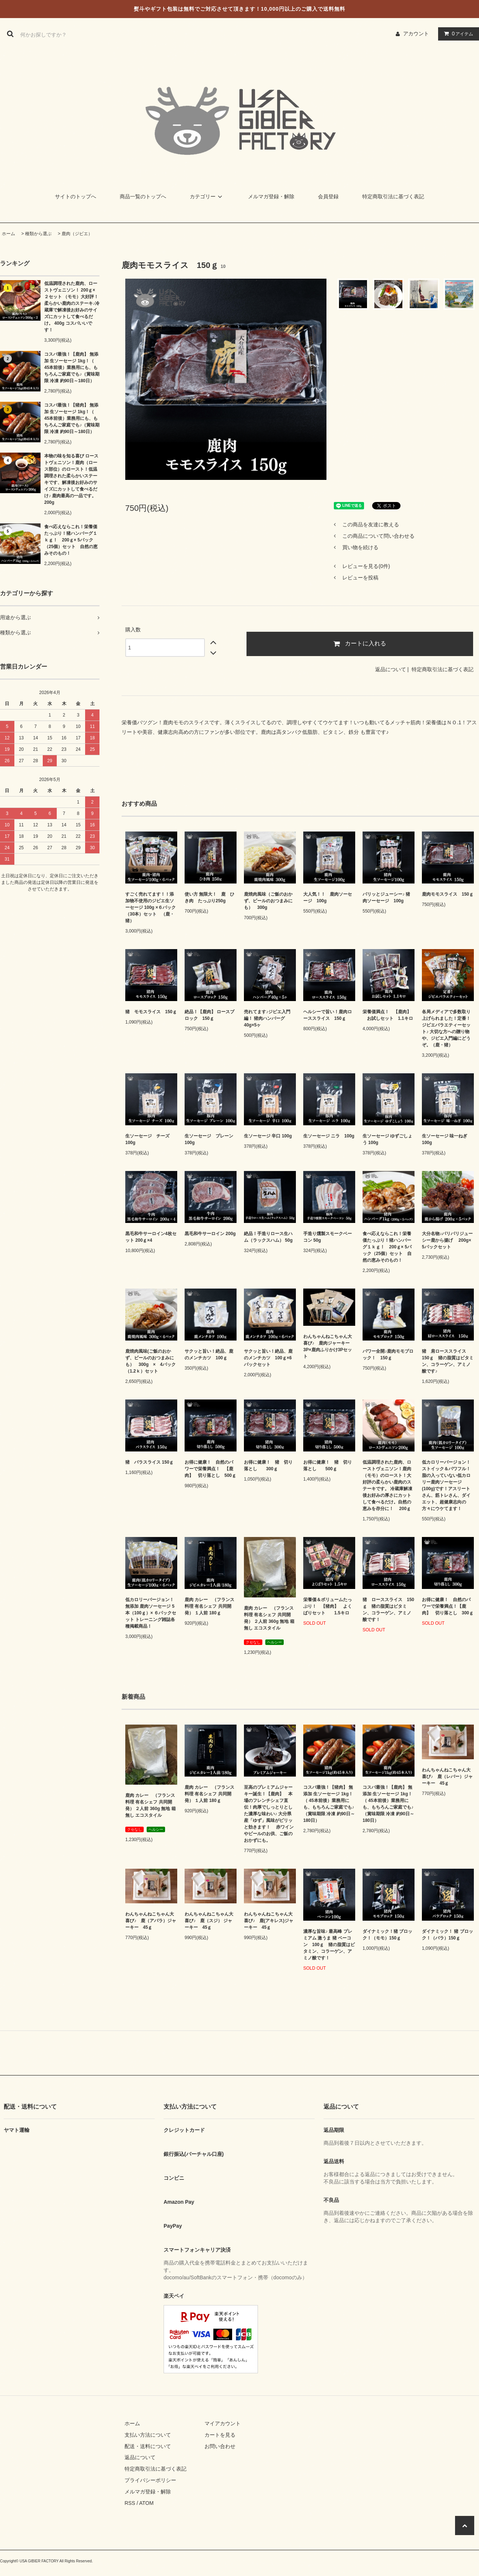 This screenshot has width=479, height=2576. I want to click on 各局メディアで多数取り上げられました！定番！ジビエバラエティーセット♪ 大切な方への贈り物や、ジビエ入門編にどうぞ。（鹿・猪）, so click(446, 1028).